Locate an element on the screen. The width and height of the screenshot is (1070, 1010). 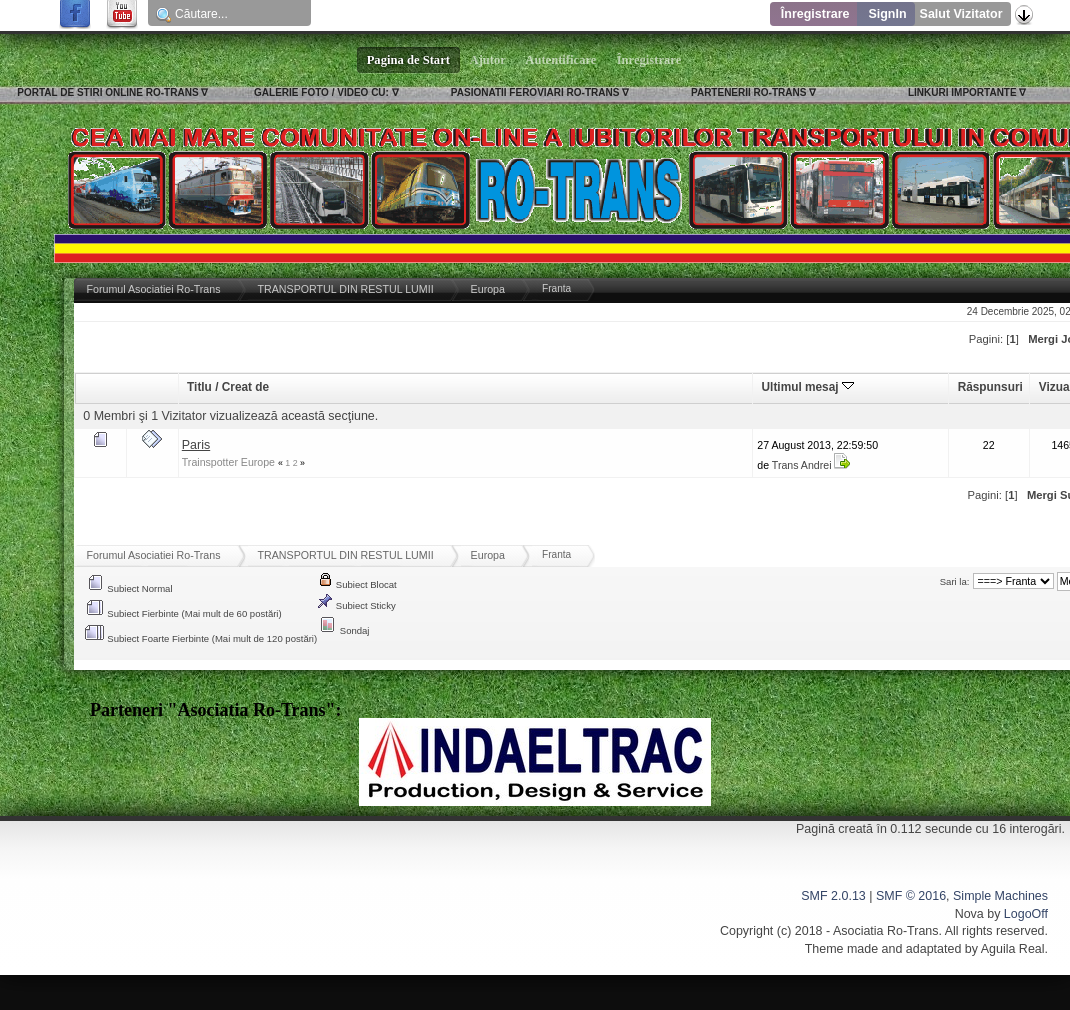
Simple Machines is located at coordinates (1000, 896).